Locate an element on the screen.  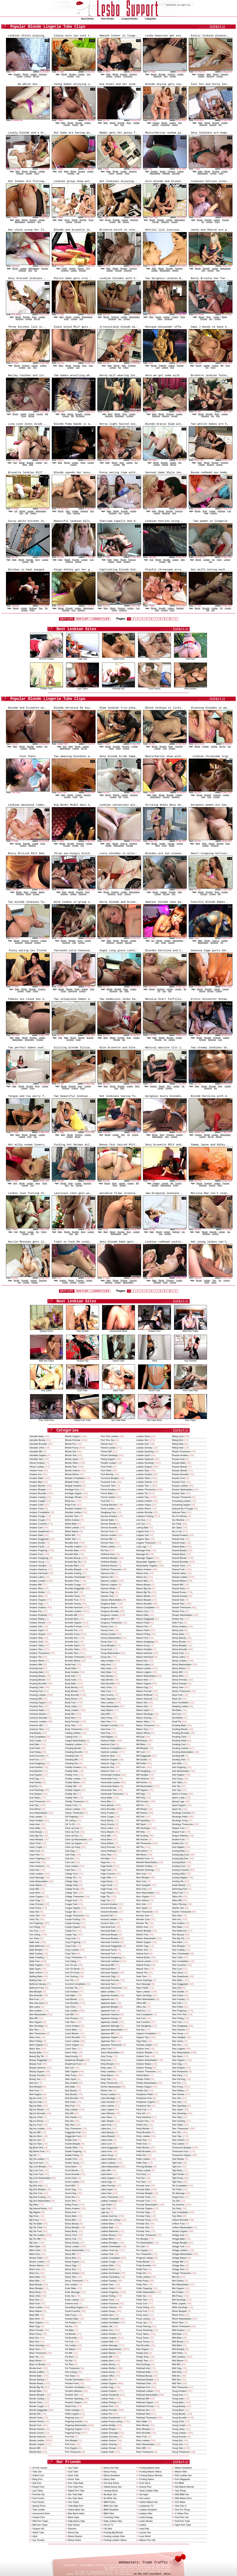
Interracial Babe is located at coordinates (108, 1931).